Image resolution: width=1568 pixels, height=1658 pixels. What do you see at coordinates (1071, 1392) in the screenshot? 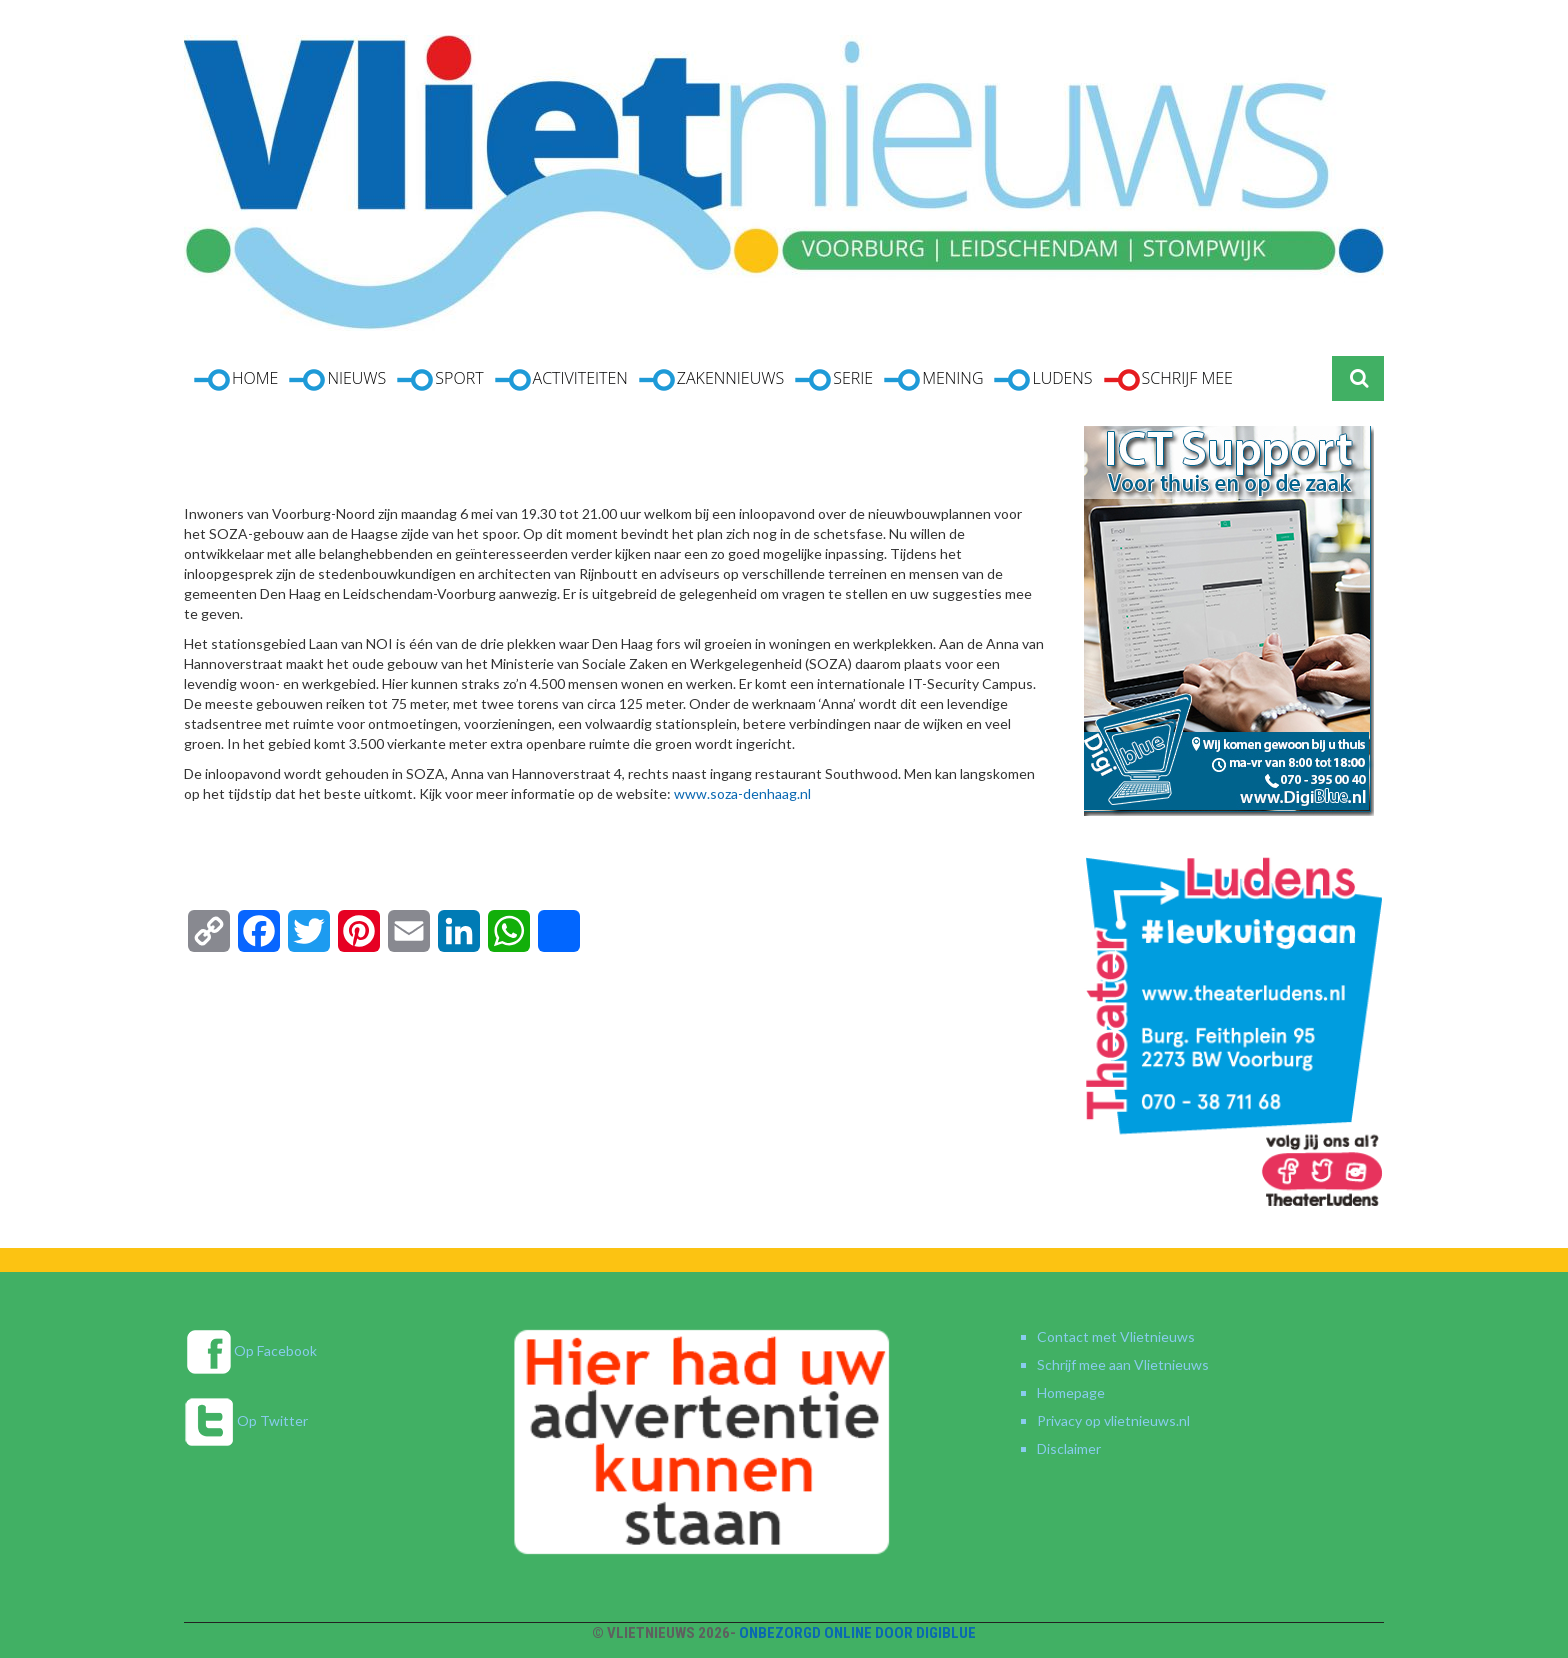
I see `Homepage` at bounding box center [1071, 1392].